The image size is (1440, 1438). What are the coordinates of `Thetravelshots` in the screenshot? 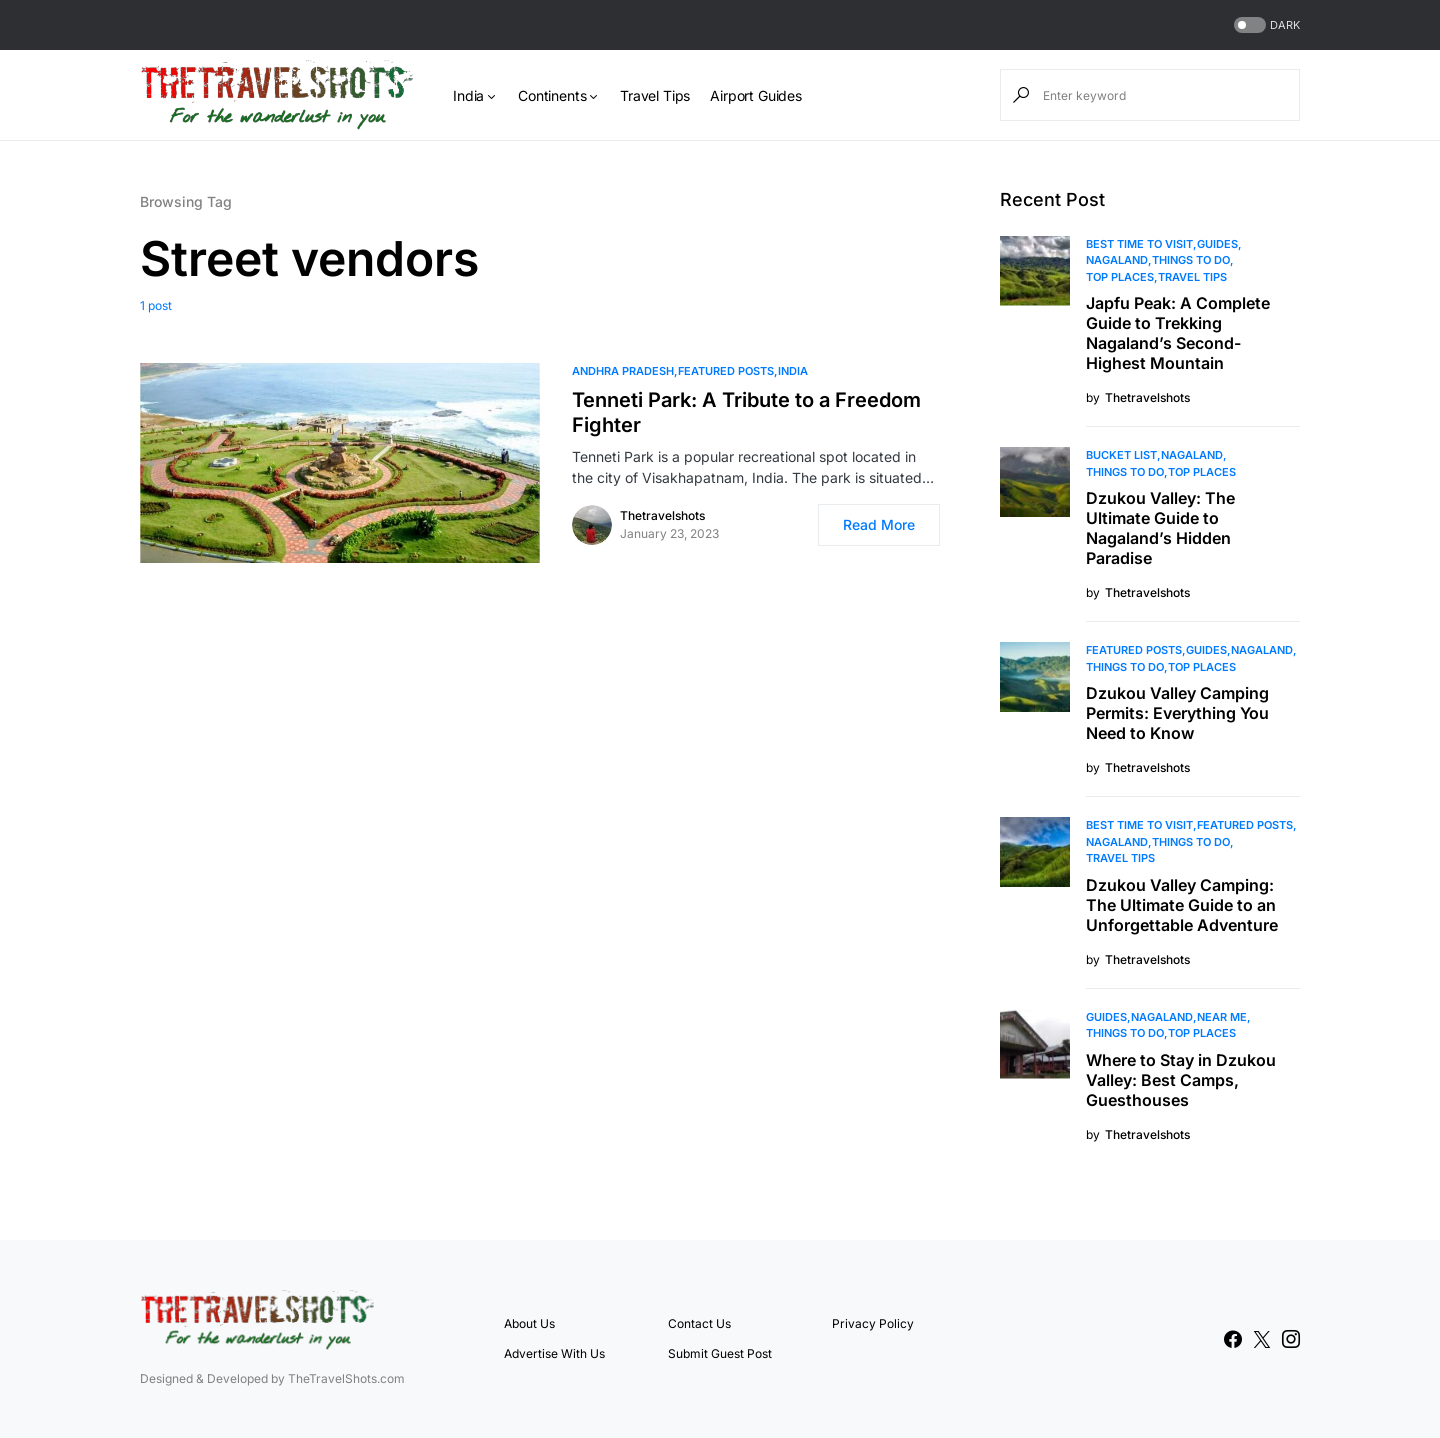 It's located at (662, 515).